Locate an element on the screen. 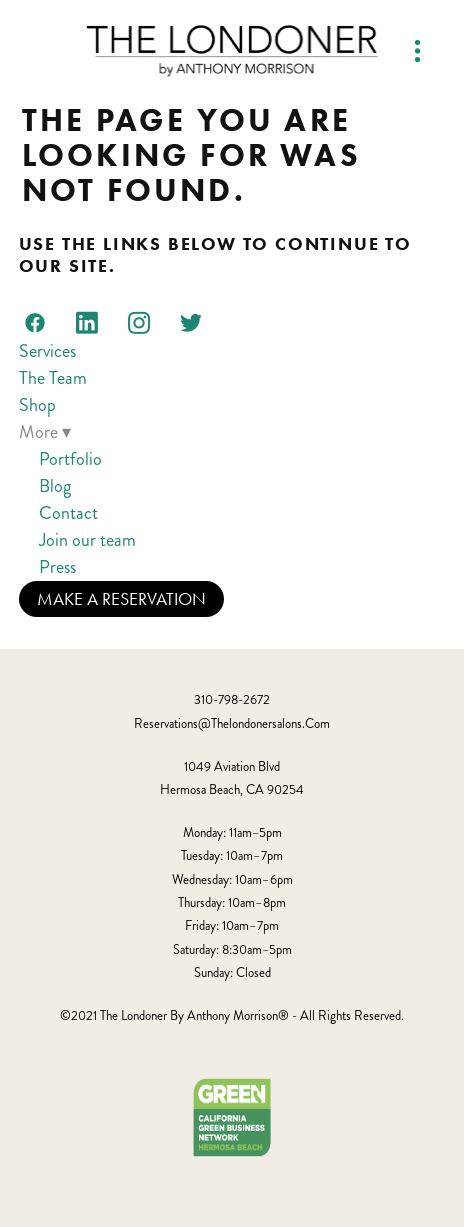 The height and width of the screenshot is (1227, 464). Join our team is located at coordinates (87, 540).